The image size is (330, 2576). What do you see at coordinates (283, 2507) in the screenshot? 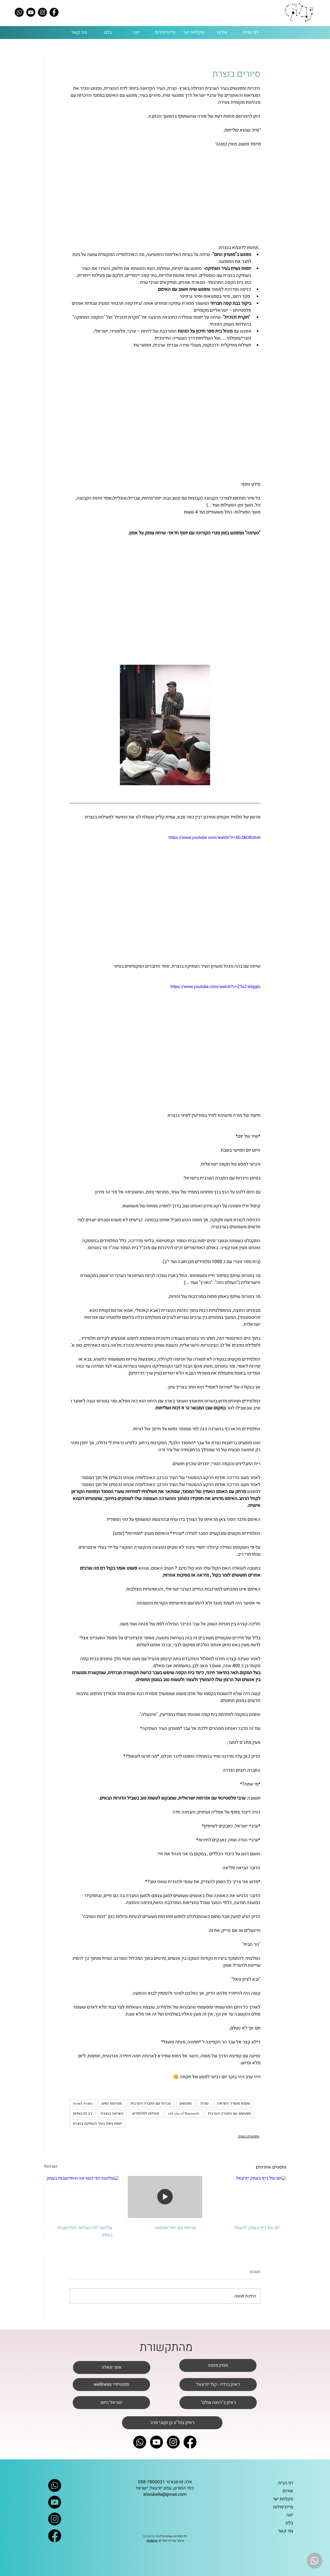
I see `מיינדפולנס` at bounding box center [283, 2507].